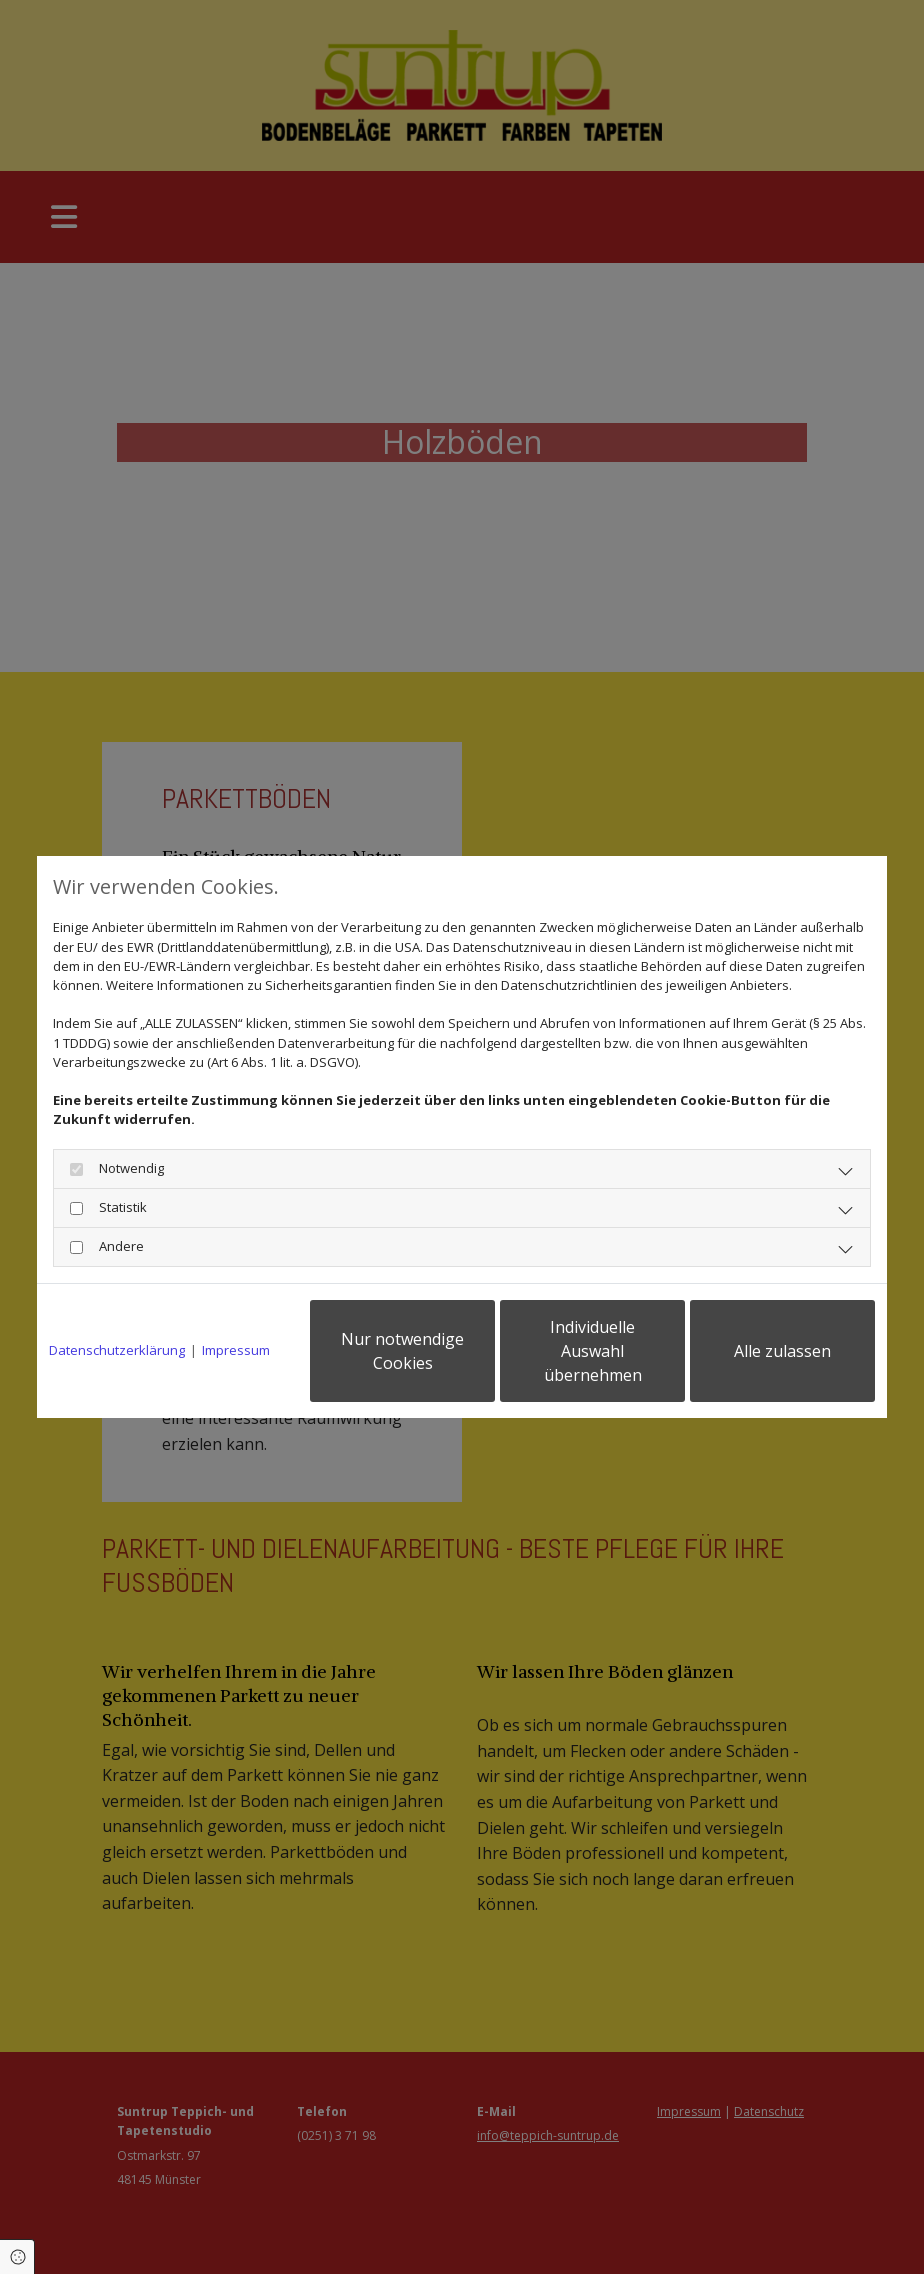 This screenshot has width=924, height=2274. What do you see at coordinates (782, 1351) in the screenshot?
I see `Alle zulassen` at bounding box center [782, 1351].